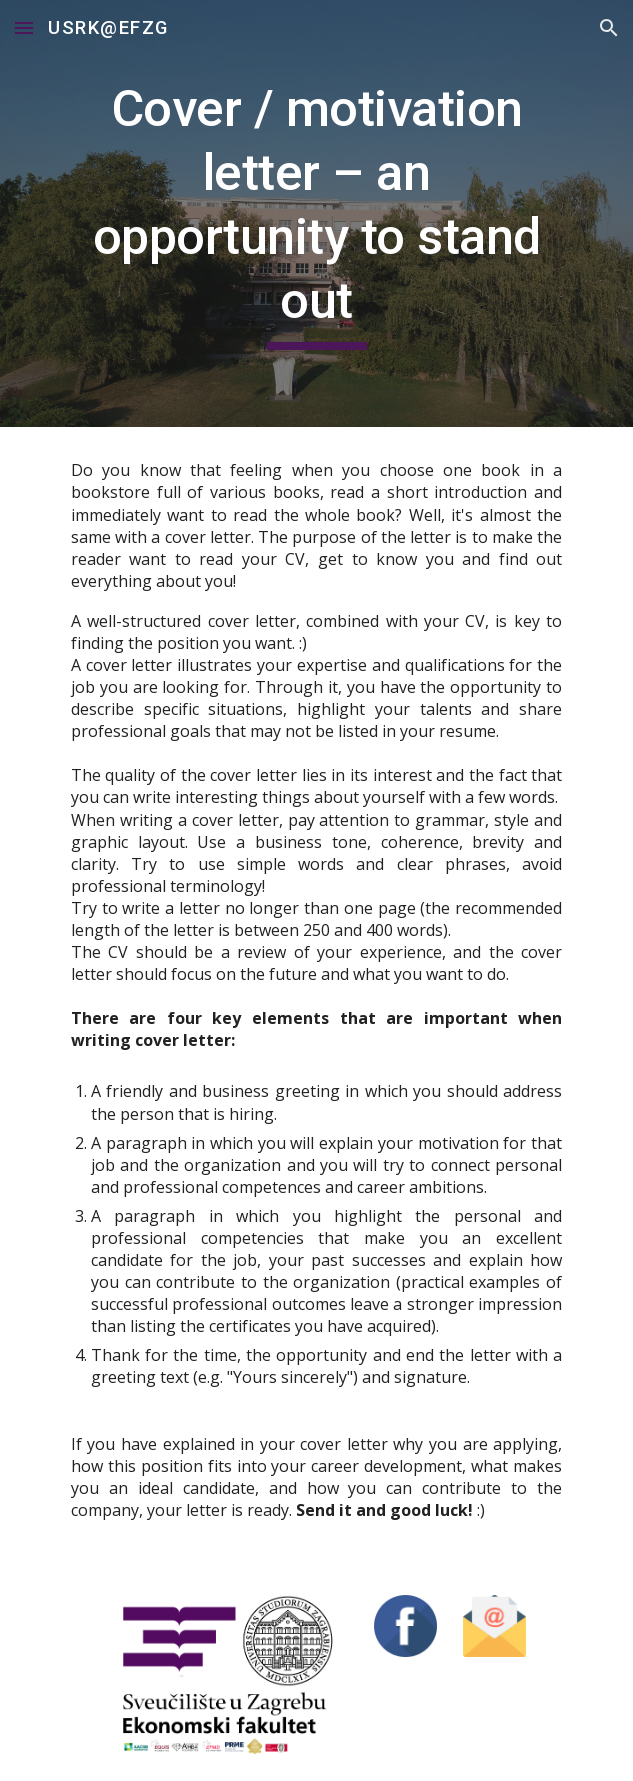  Describe the element at coordinates (316, 213) in the screenshot. I see `[main]` at that location.